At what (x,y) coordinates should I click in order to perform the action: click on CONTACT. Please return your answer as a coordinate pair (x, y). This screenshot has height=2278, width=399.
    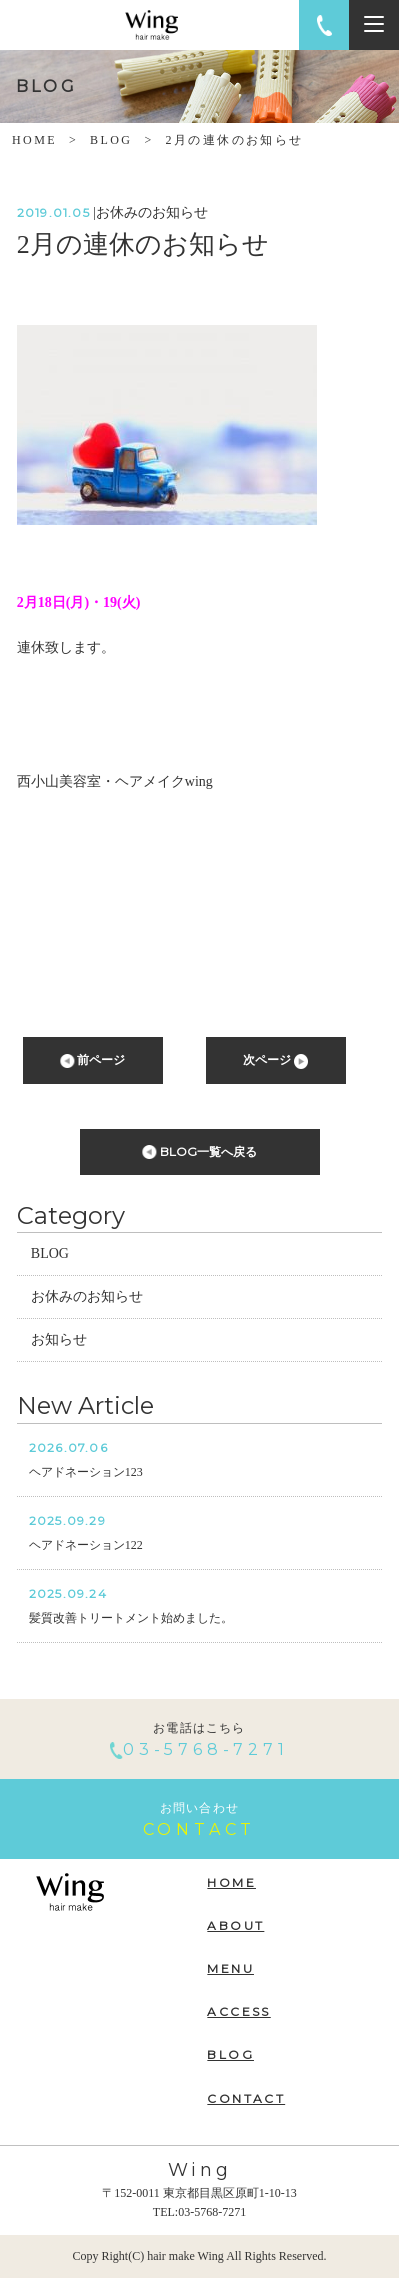
    Looking at the image, I should click on (246, 2098).